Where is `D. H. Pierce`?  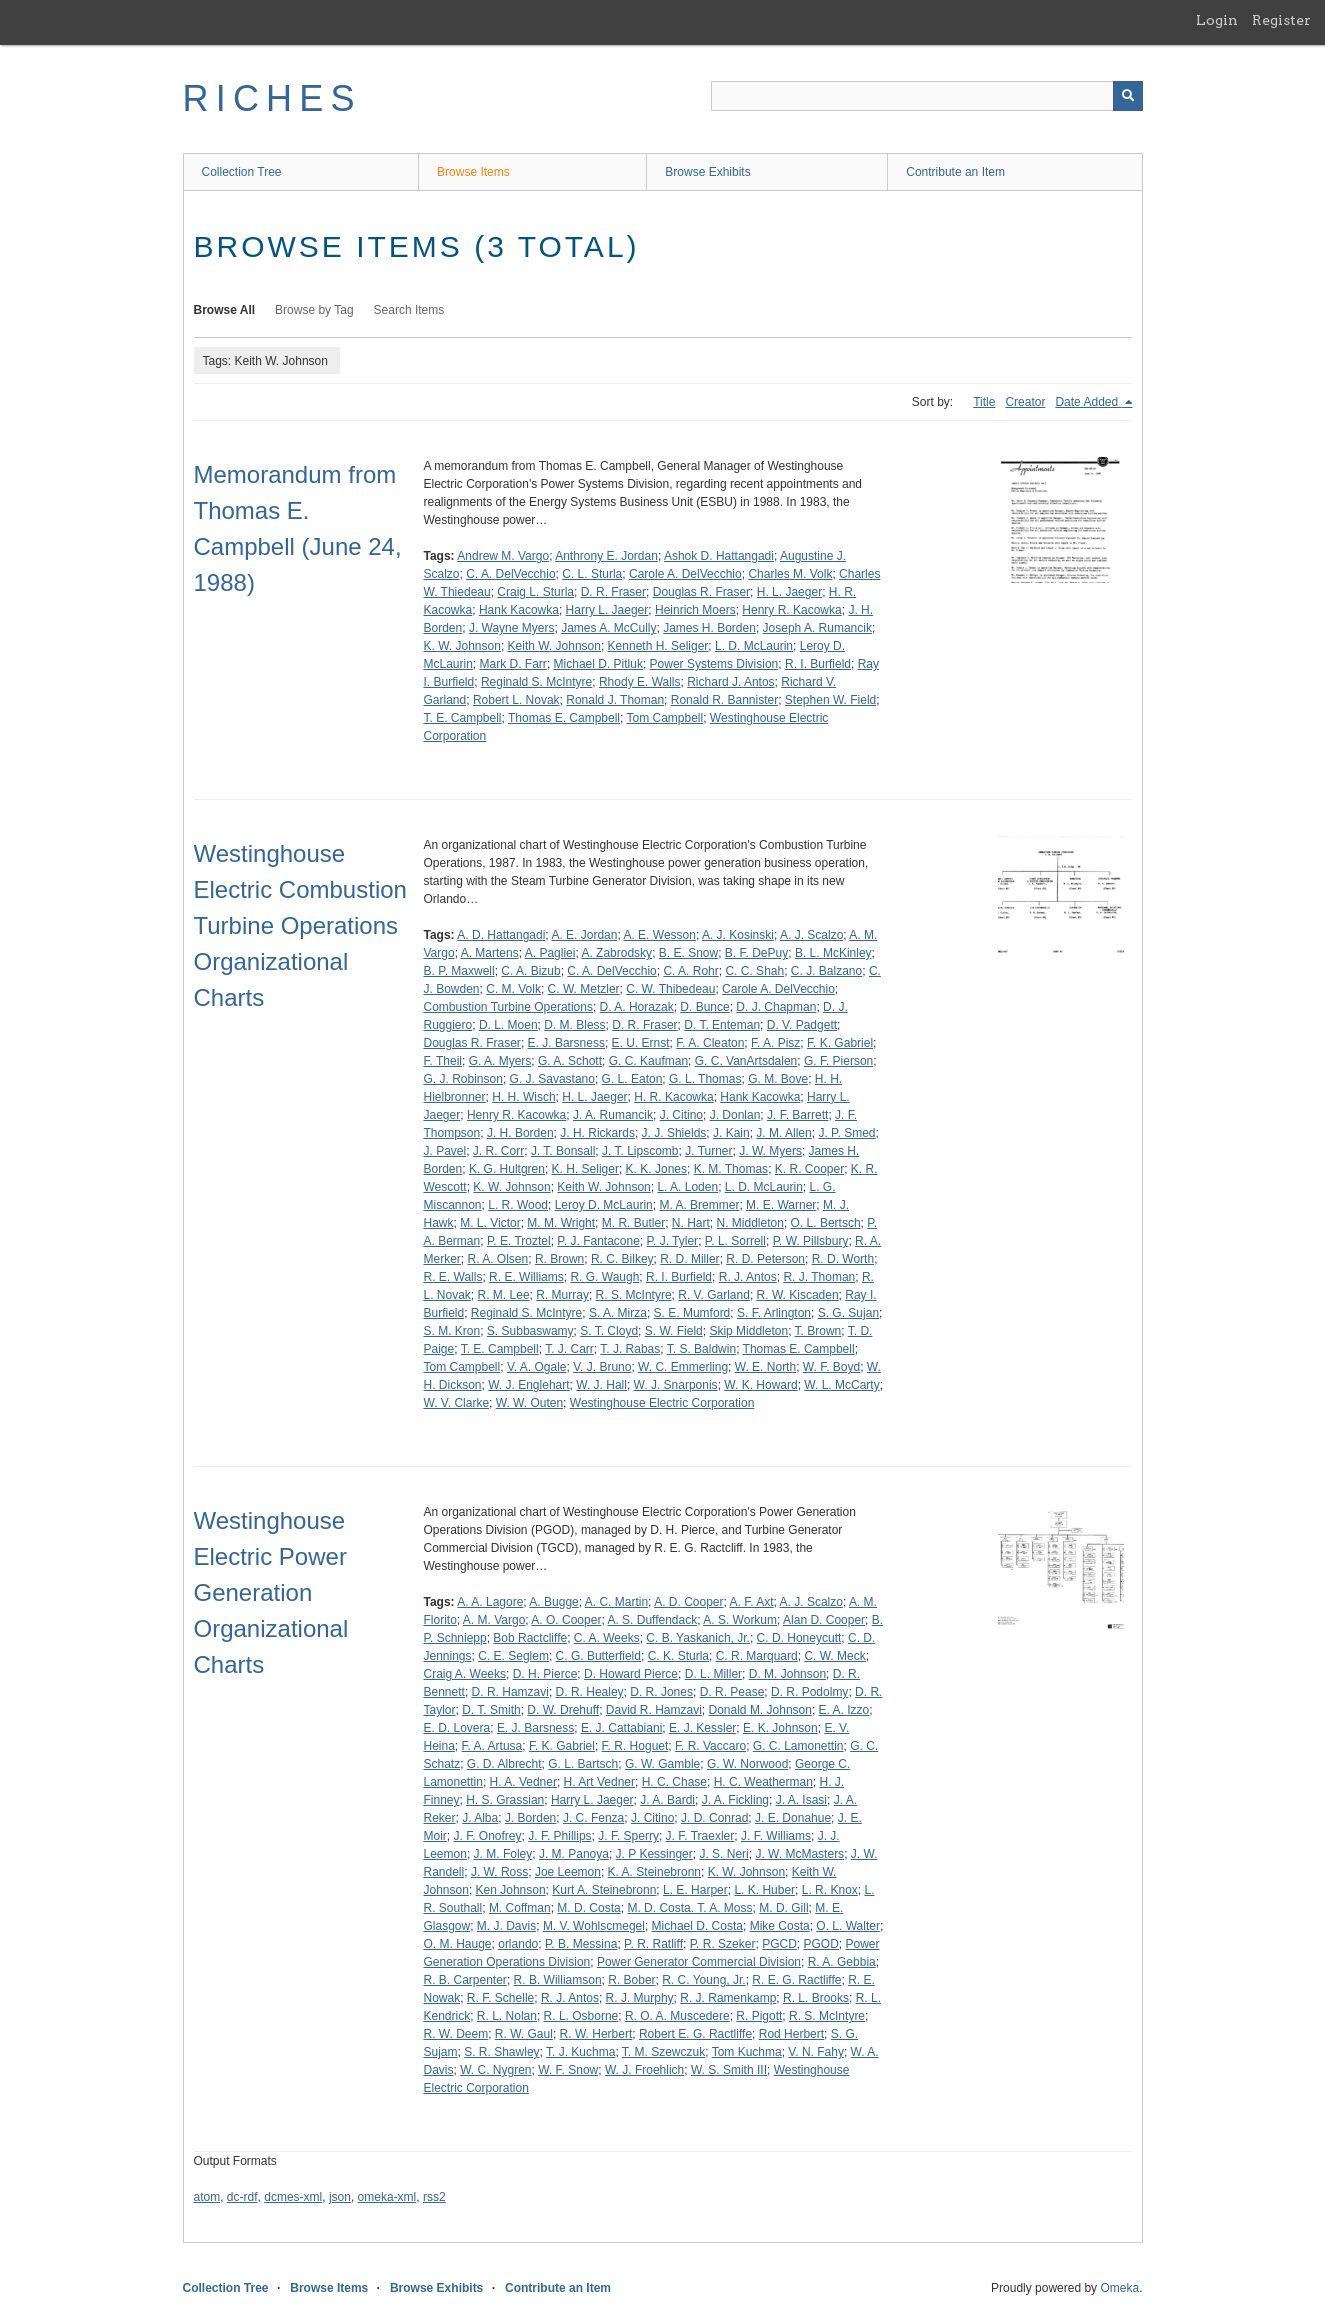 D. H. Pierce is located at coordinates (545, 1674).